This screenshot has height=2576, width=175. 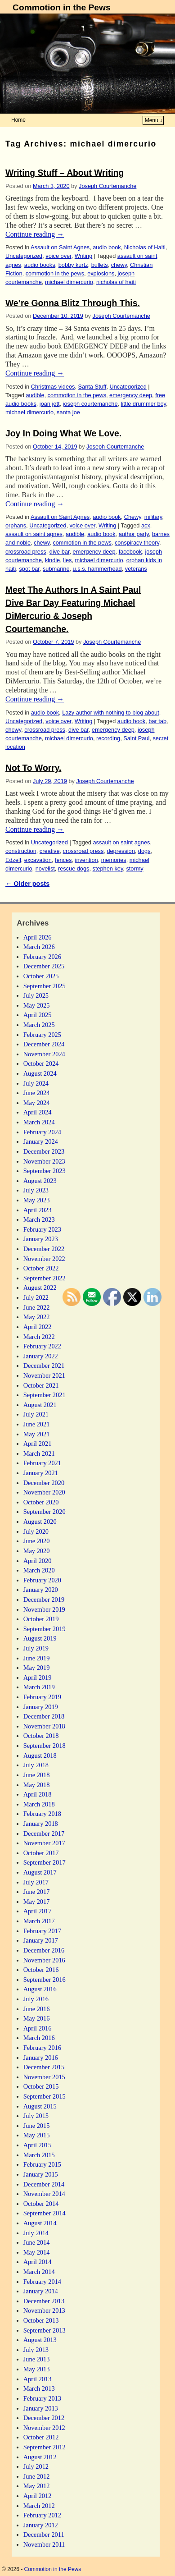 What do you see at coordinates (44, 1258) in the screenshot?
I see `November 2022` at bounding box center [44, 1258].